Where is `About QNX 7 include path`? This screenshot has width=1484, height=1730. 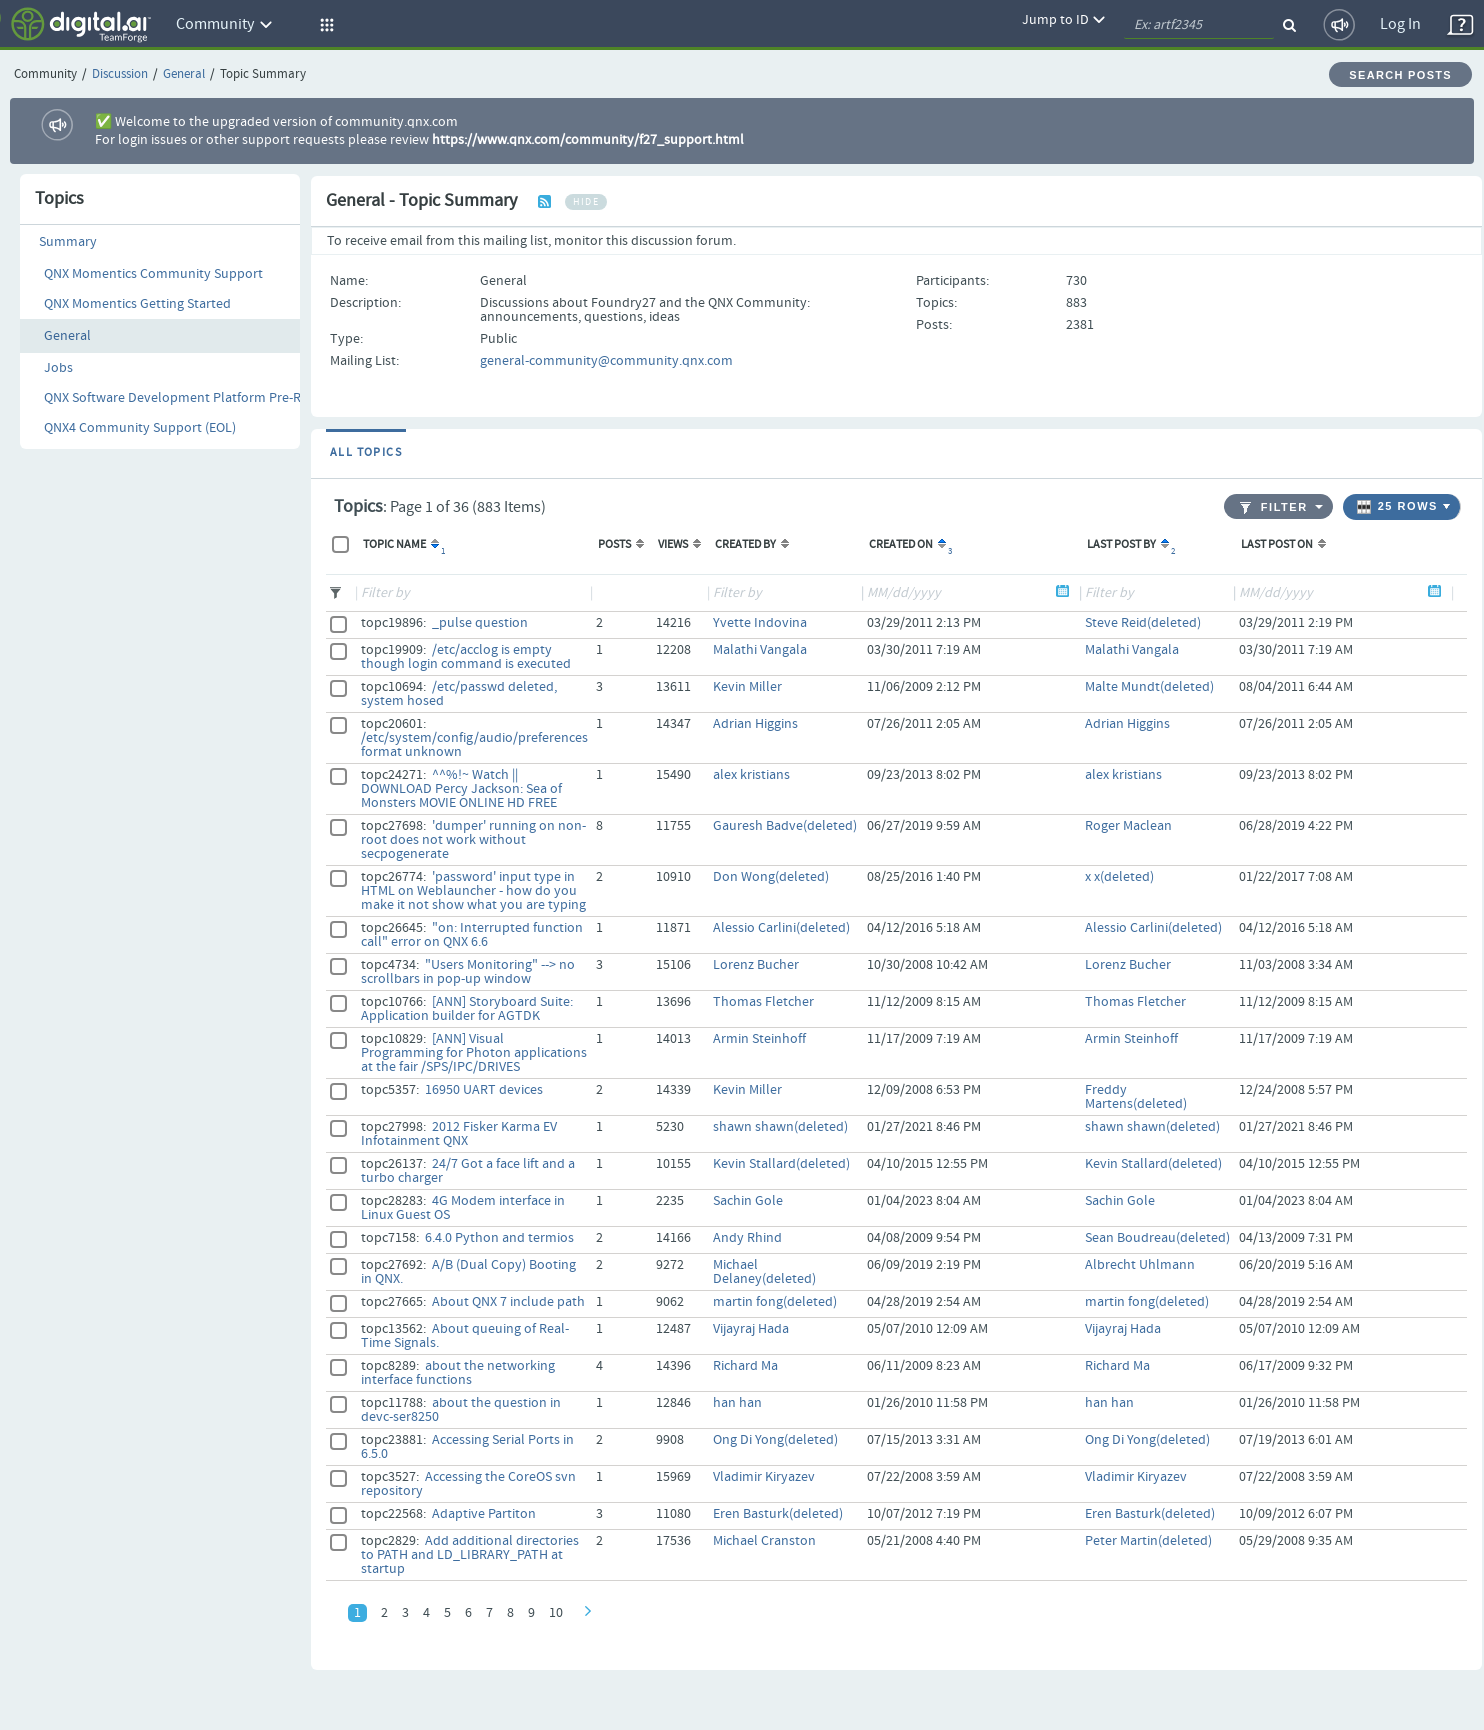 About QNX 7 include path is located at coordinates (508, 1302).